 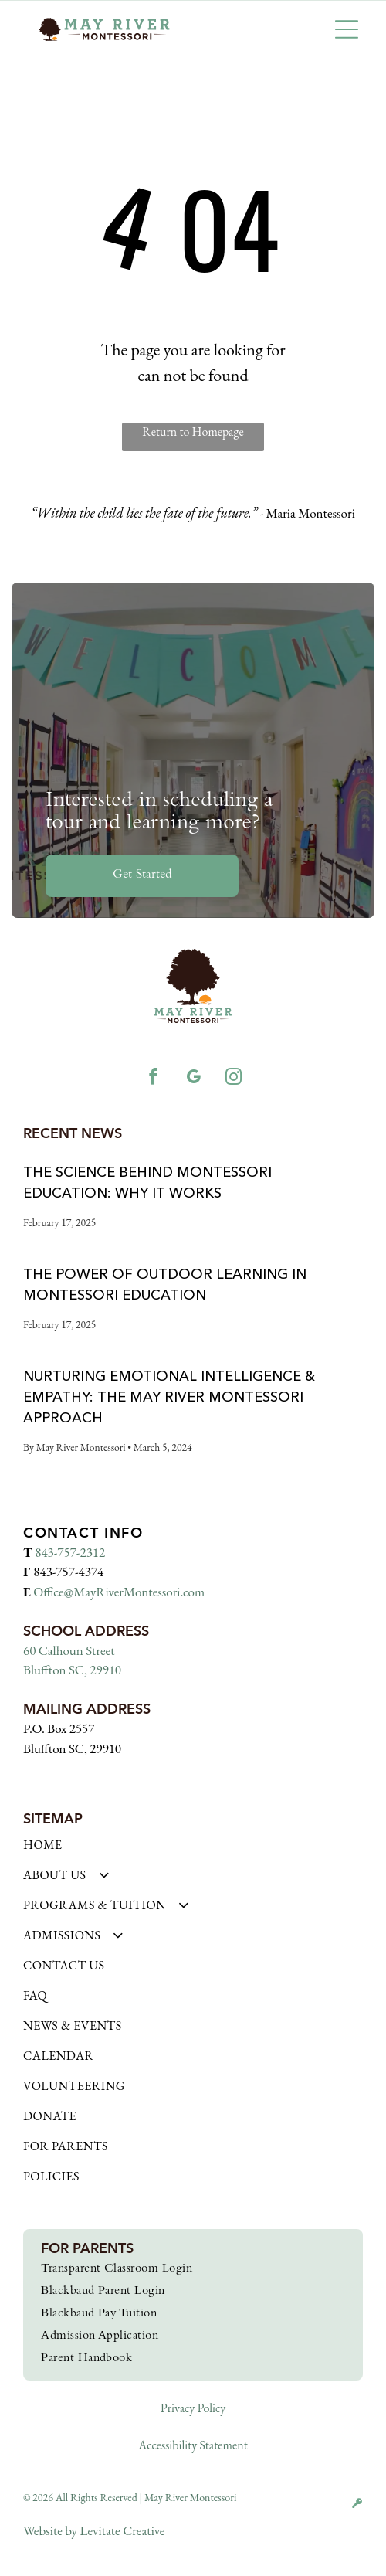 What do you see at coordinates (193, 2408) in the screenshot?
I see `Privacy Policy` at bounding box center [193, 2408].